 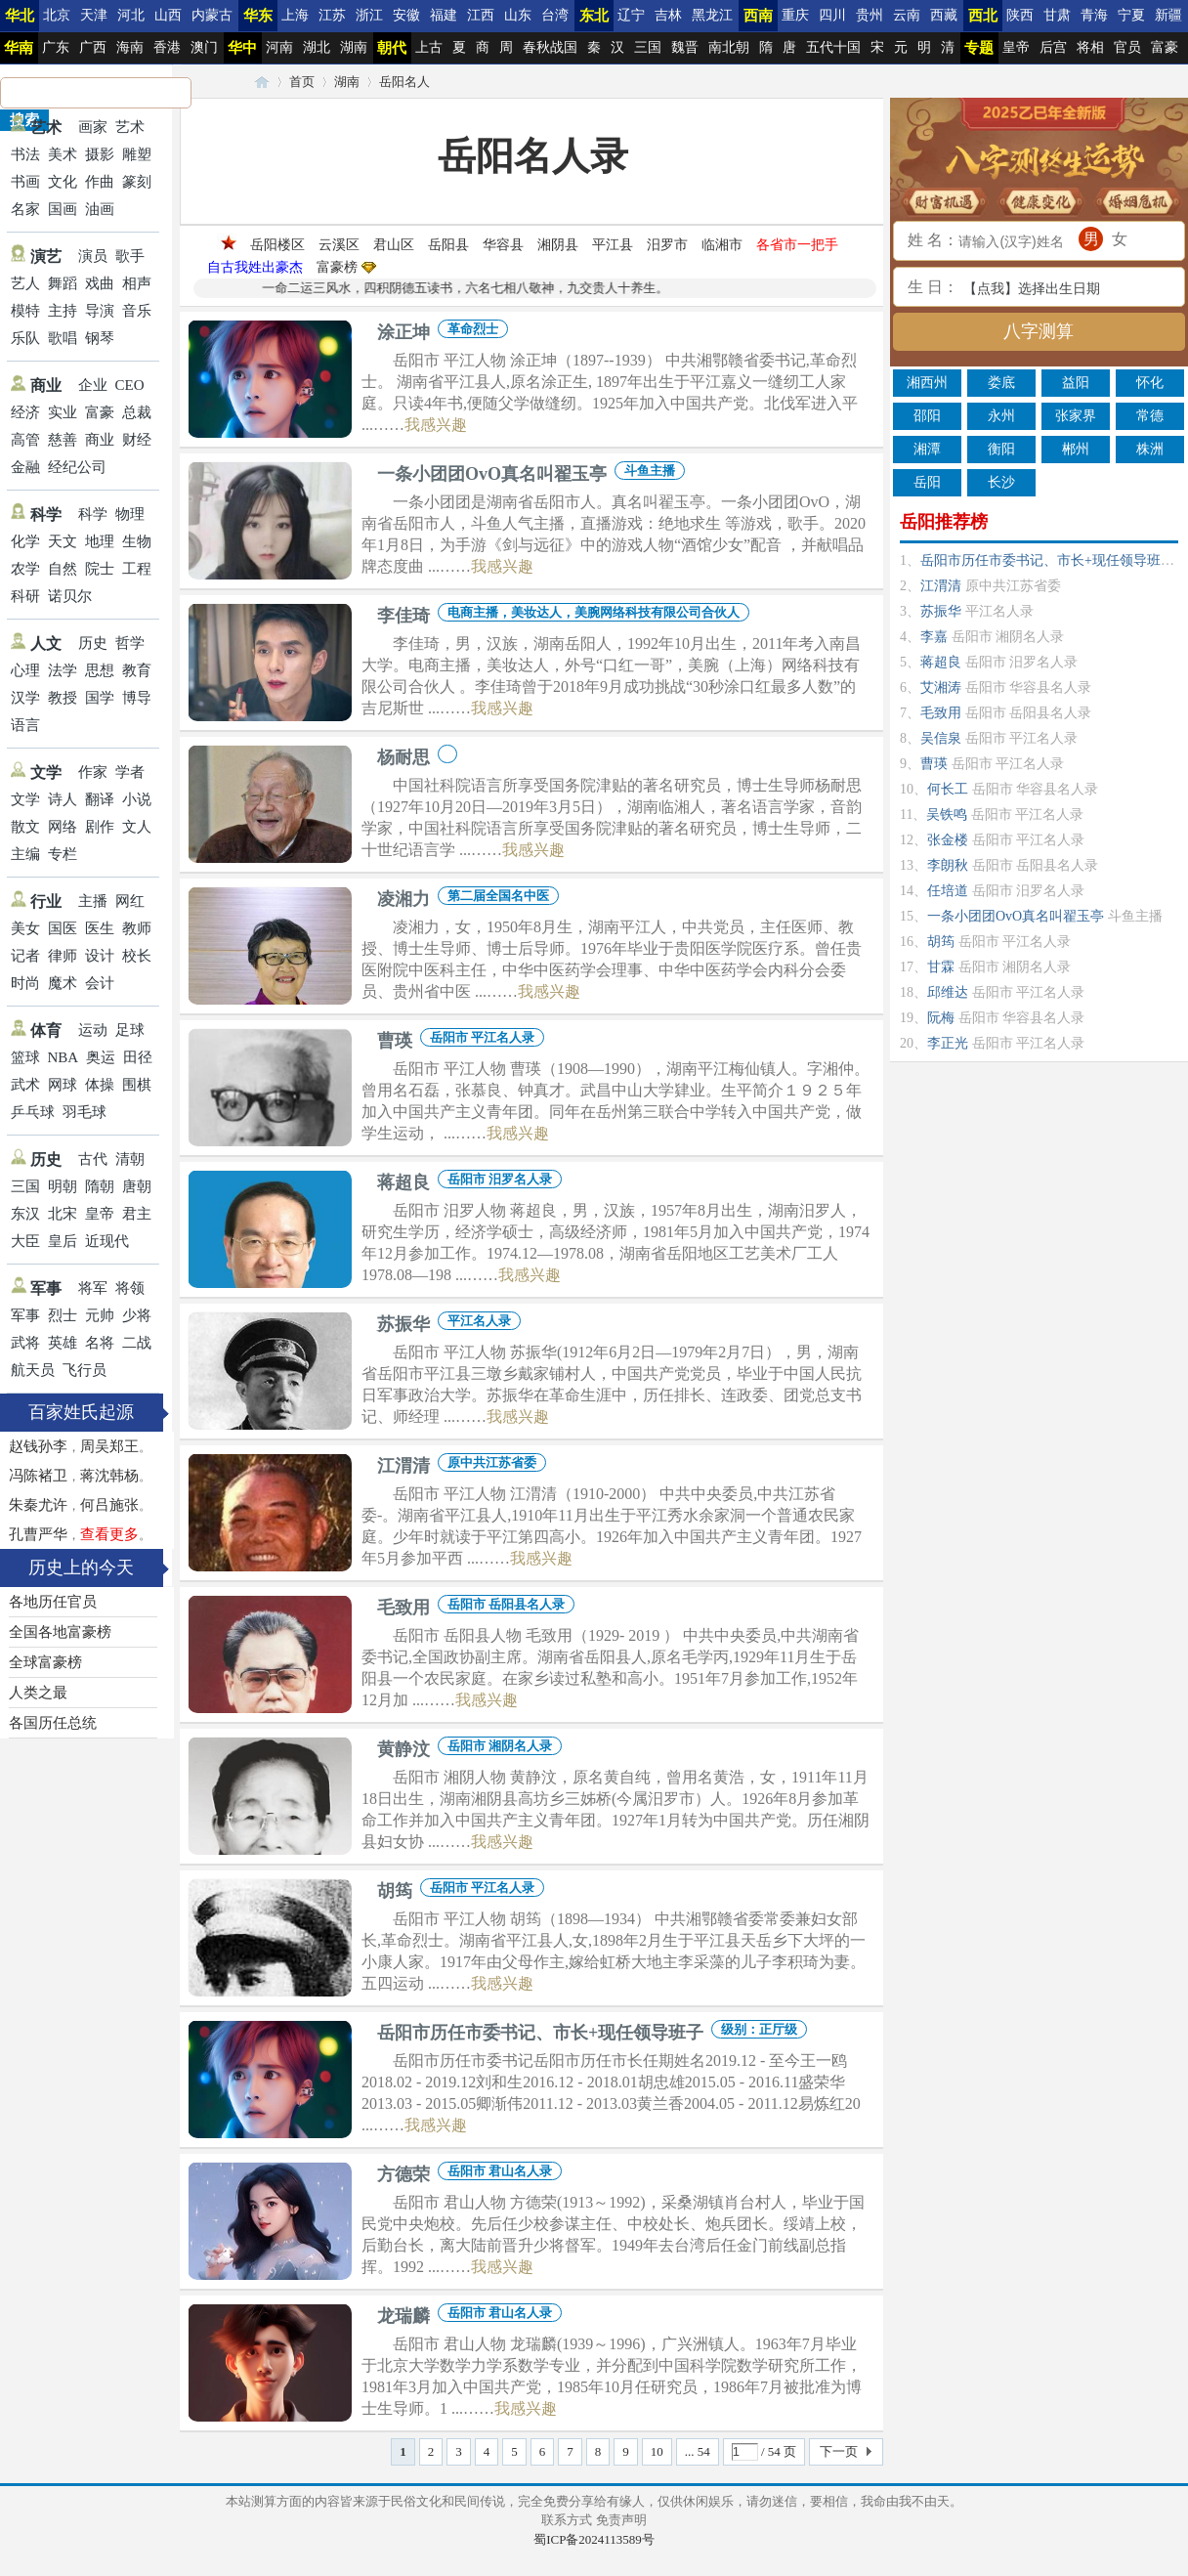 What do you see at coordinates (277, 244) in the screenshot?
I see `岳阳楼区` at bounding box center [277, 244].